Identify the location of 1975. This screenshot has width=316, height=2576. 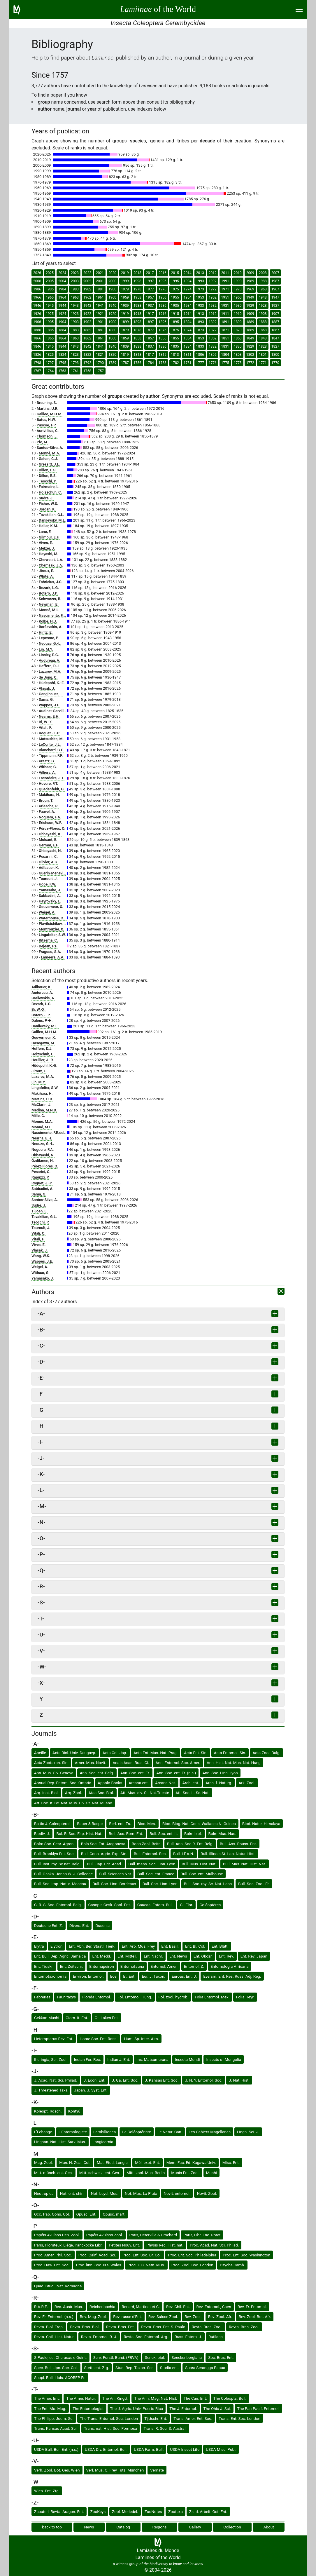
(175, 289).